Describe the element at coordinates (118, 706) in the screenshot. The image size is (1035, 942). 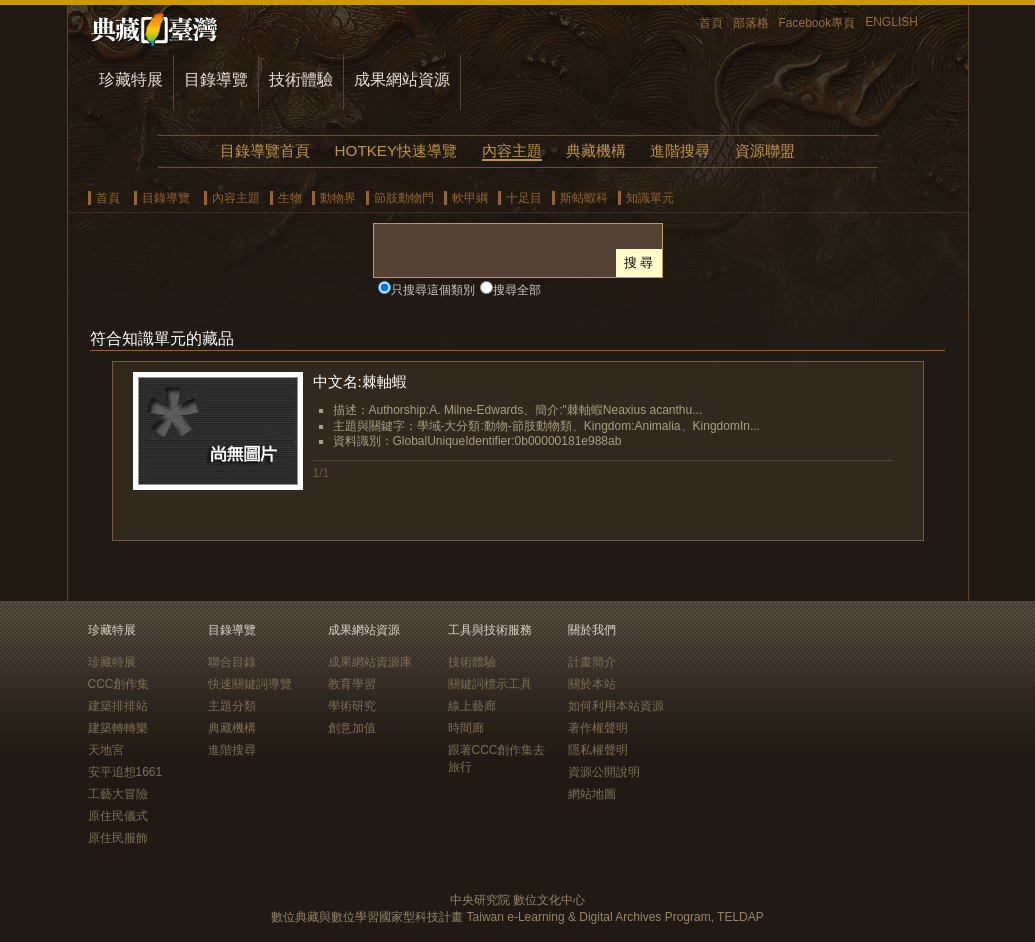
I see `建築排排站` at that location.